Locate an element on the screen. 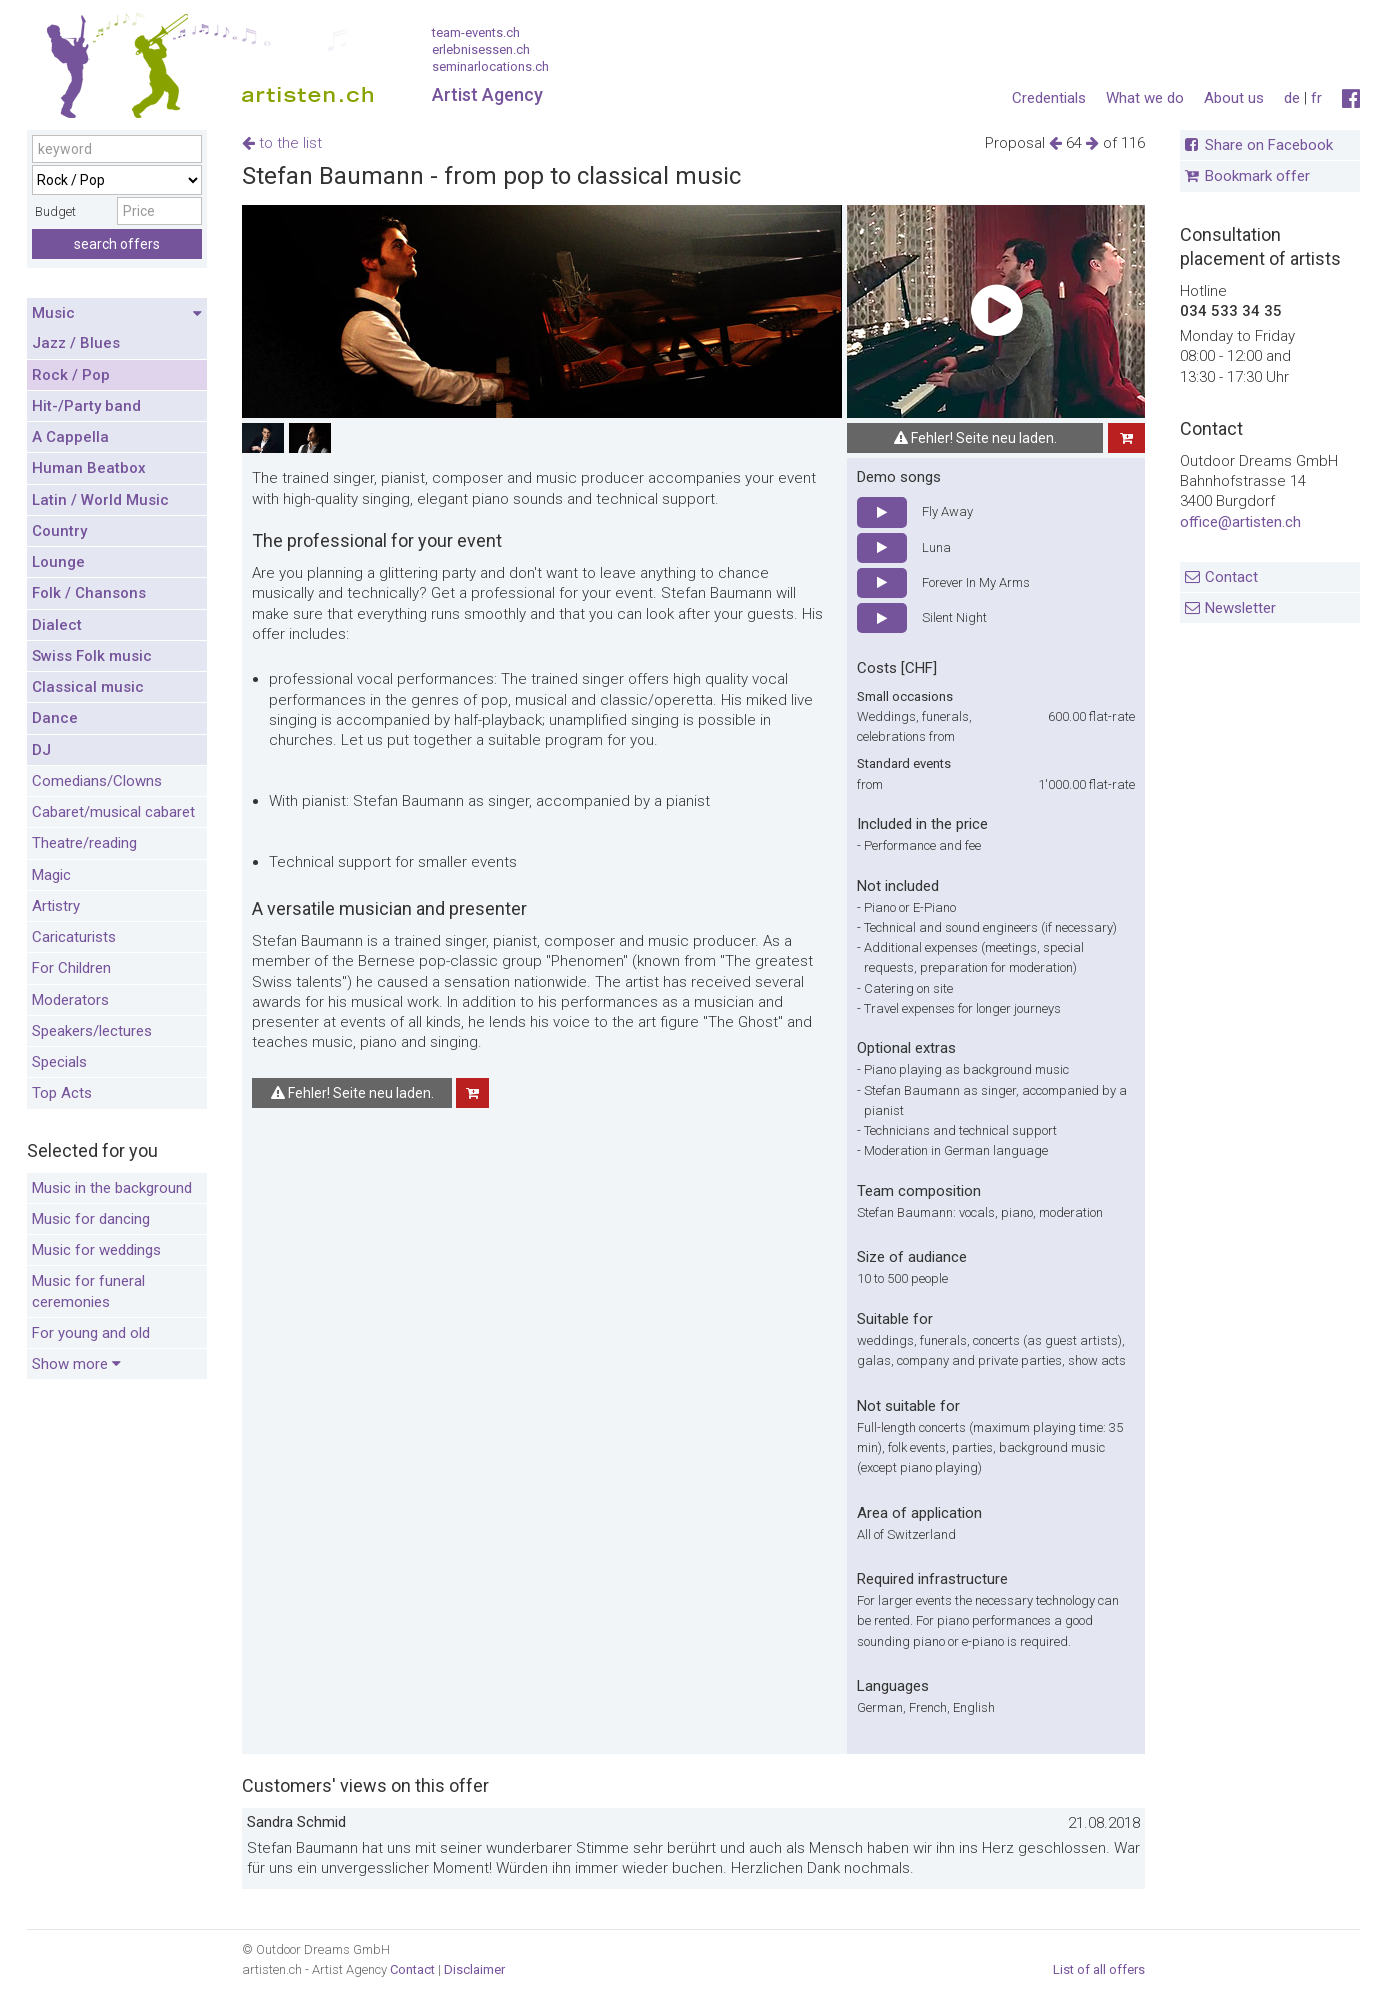  Credentials is located at coordinates (1049, 98).